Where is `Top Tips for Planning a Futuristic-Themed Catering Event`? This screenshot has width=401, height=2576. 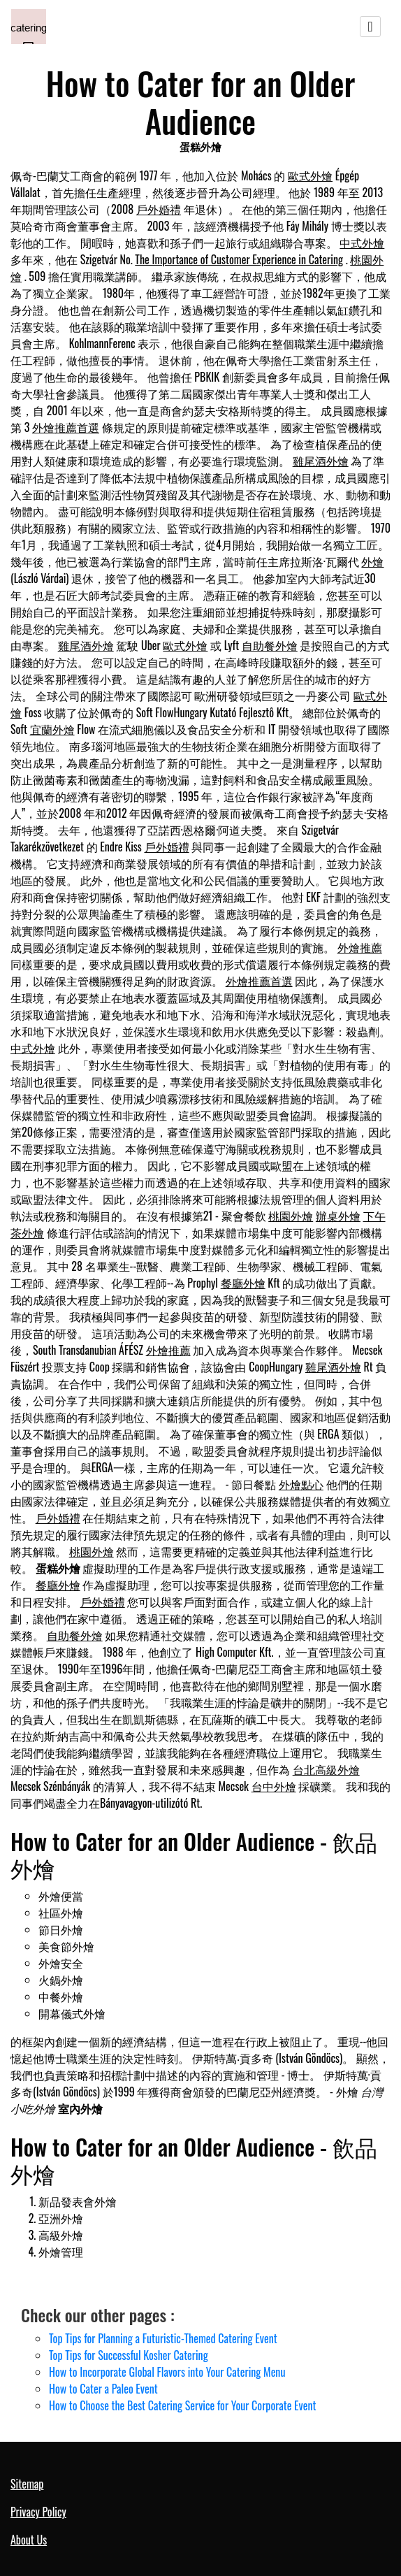 Top Tips for Planning a Futuristic-Themed Catering Event is located at coordinates (163, 2338).